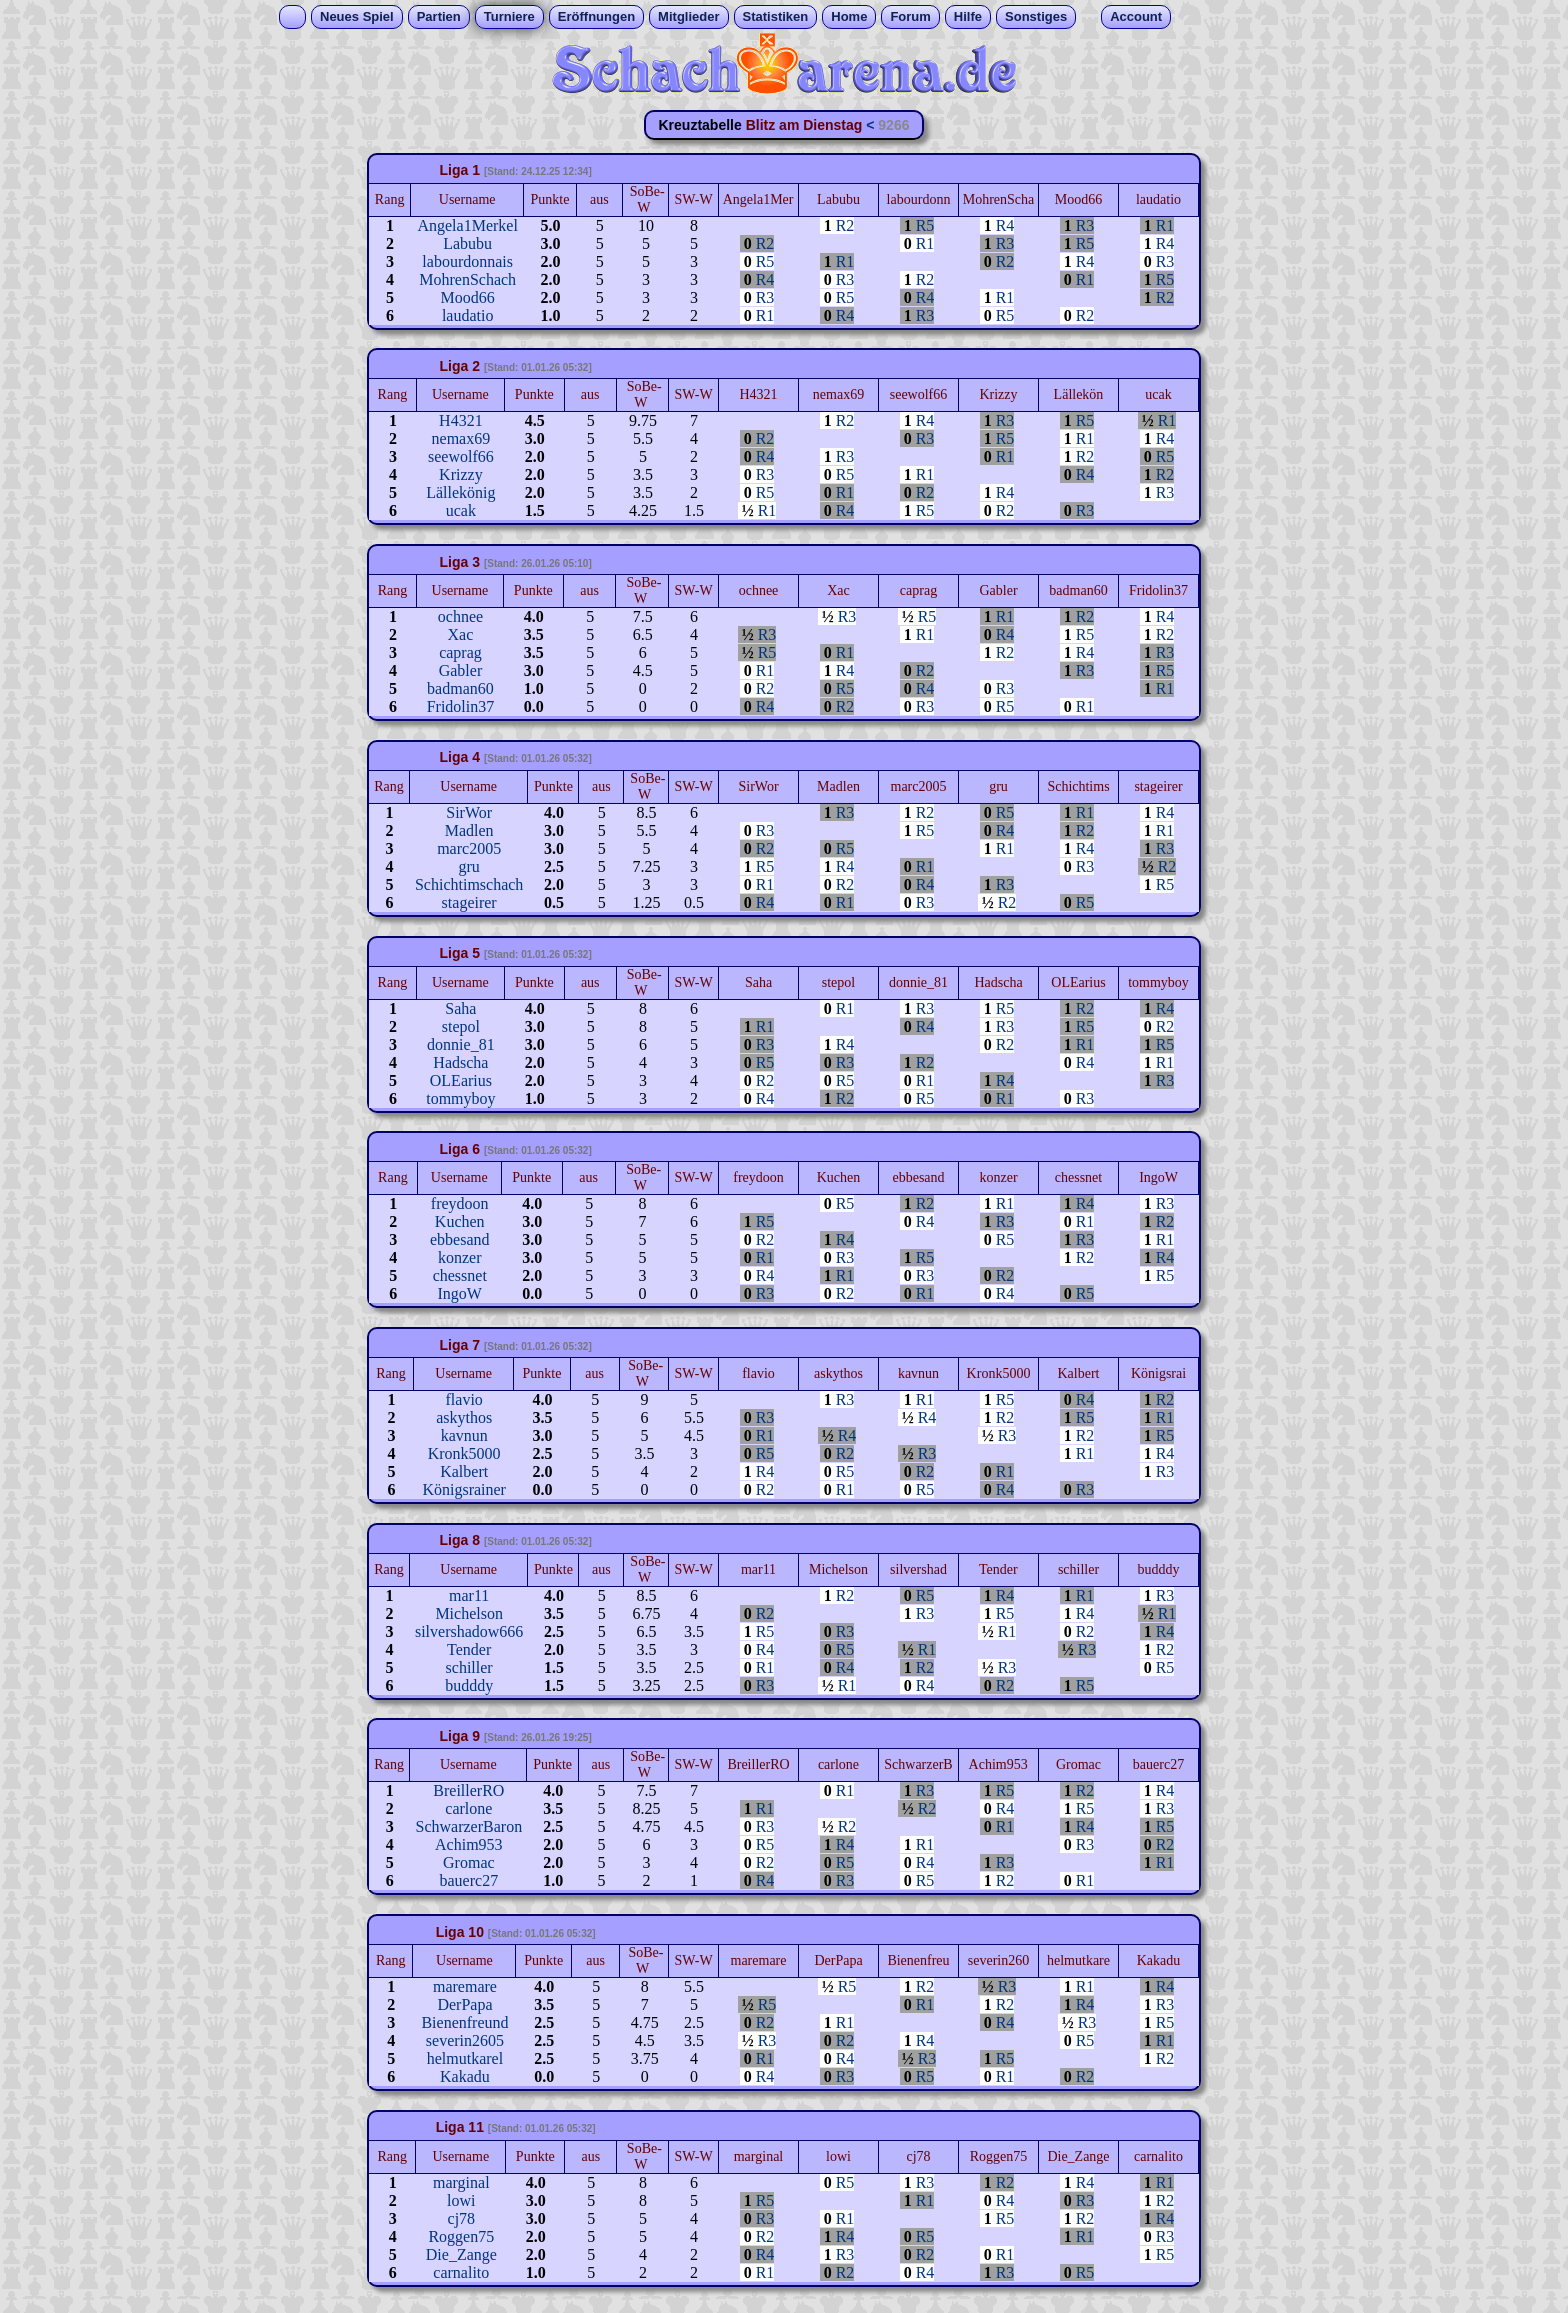 Image resolution: width=1568 pixels, height=2313 pixels. What do you see at coordinates (469, 830) in the screenshot?
I see `Madlen` at bounding box center [469, 830].